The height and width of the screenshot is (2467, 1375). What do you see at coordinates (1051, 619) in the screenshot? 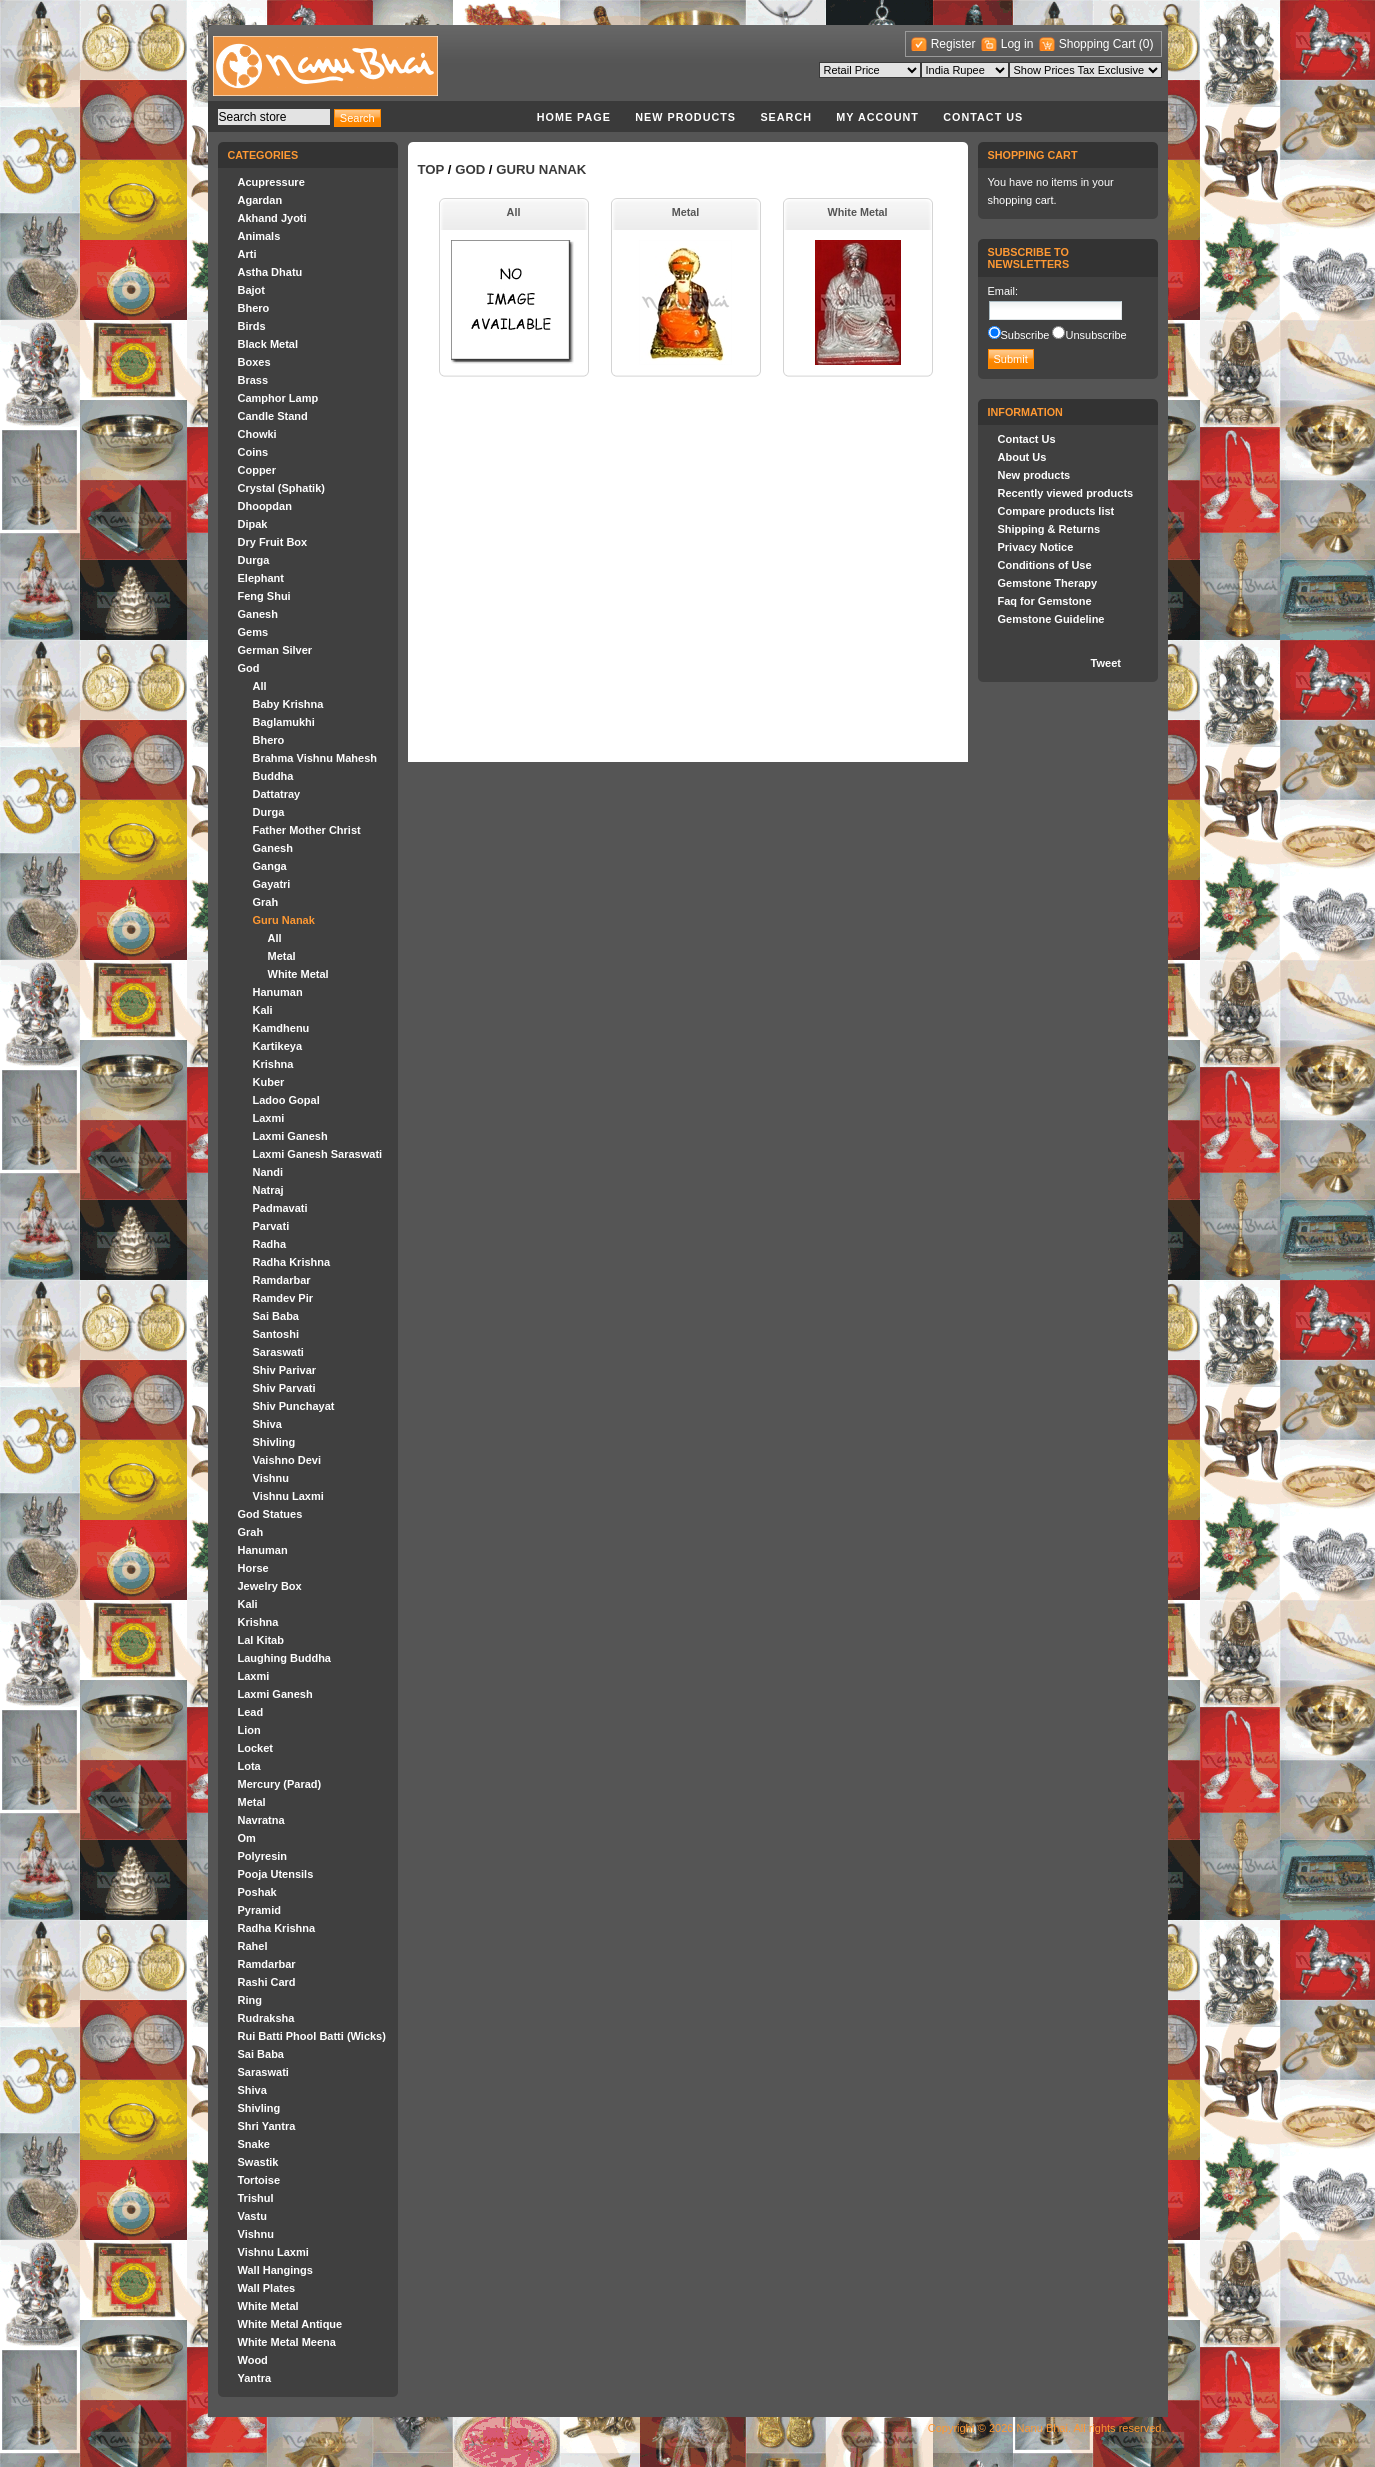
I see `Gemstone Guideline` at bounding box center [1051, 619].